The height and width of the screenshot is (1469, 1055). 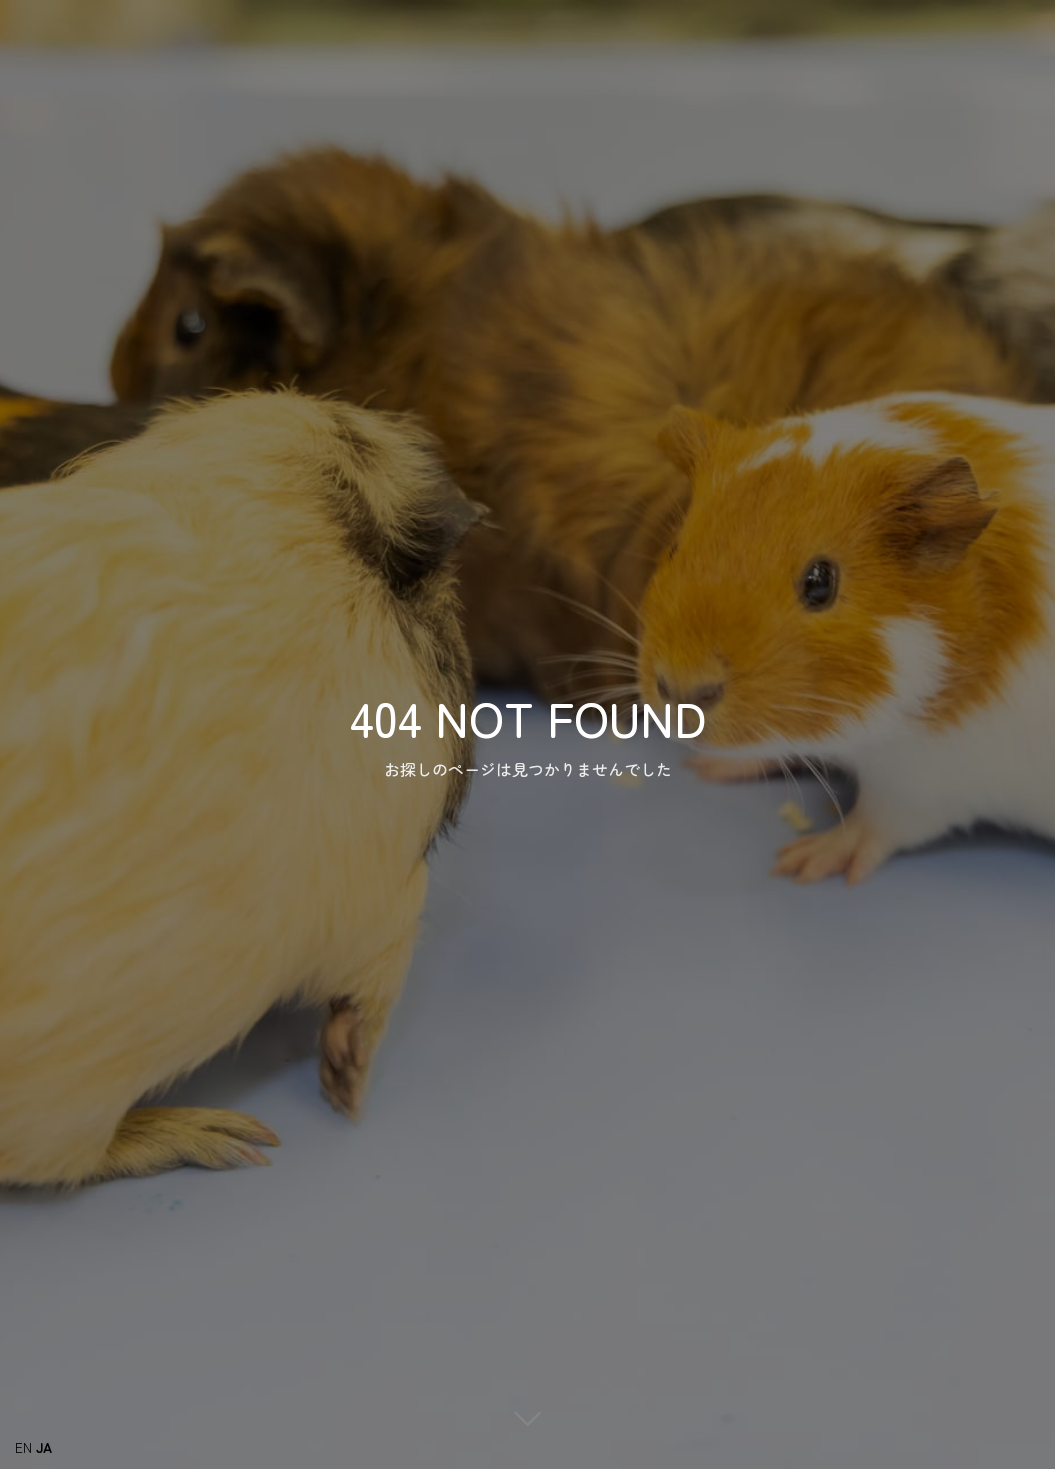 I want to click on JA, so click(x=44, y=1447).